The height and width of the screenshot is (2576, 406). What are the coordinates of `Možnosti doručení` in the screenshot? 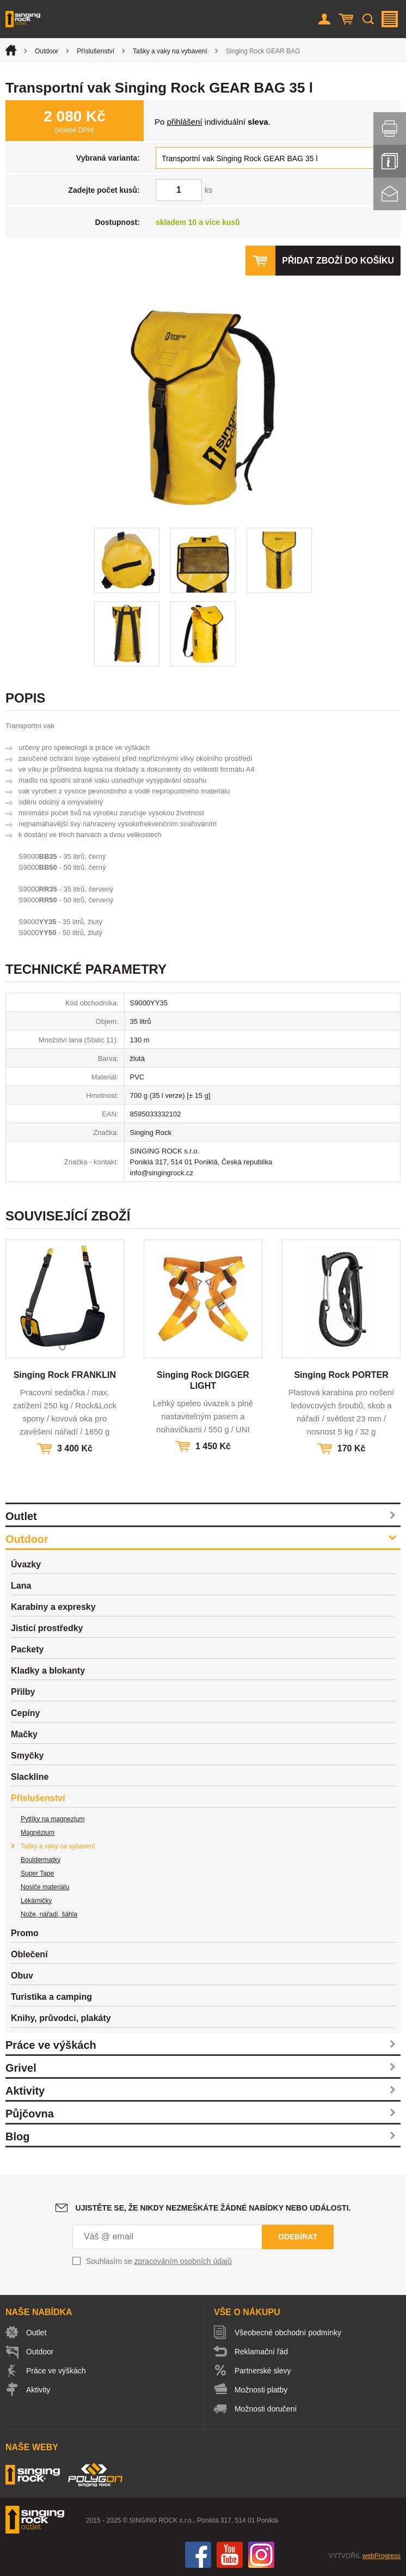 It's located at (266, 2408).